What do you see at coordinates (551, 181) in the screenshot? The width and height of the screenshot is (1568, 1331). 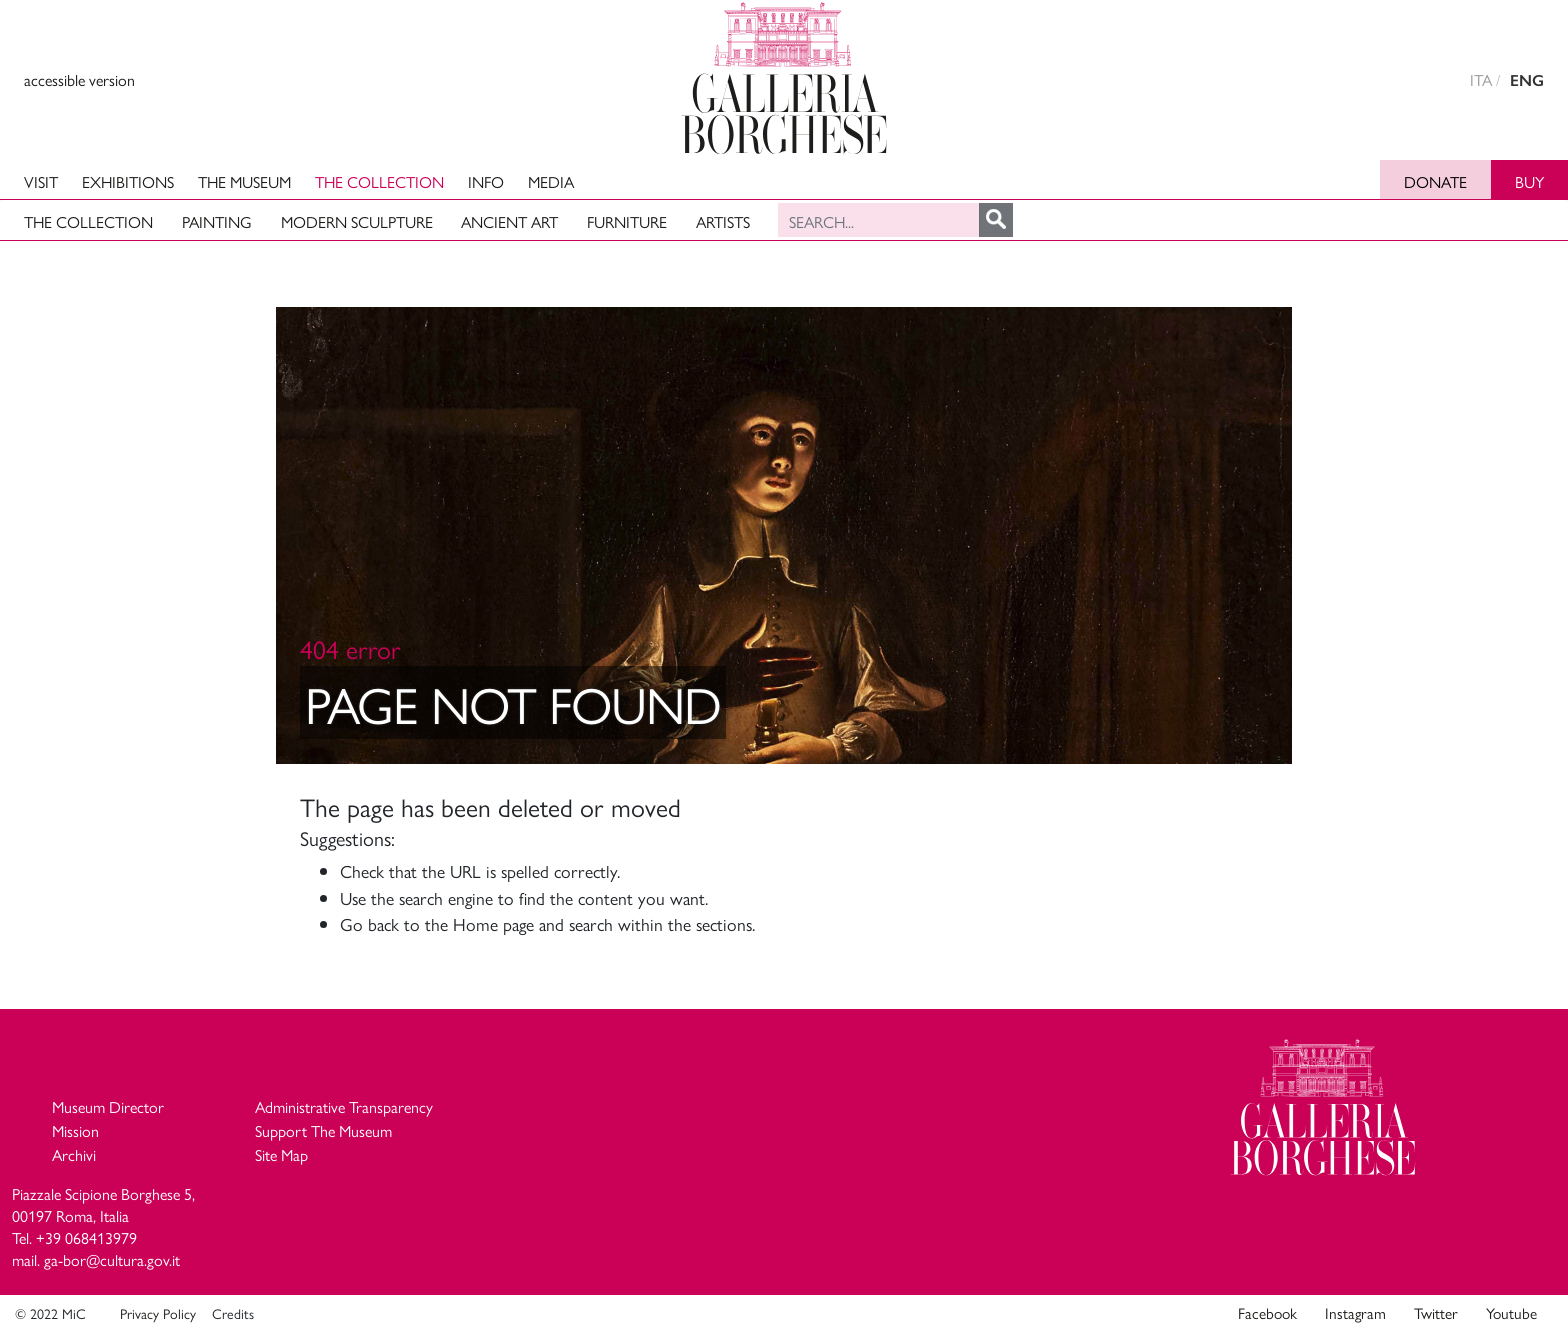 I see `Media` at bounding box center [551, 181].